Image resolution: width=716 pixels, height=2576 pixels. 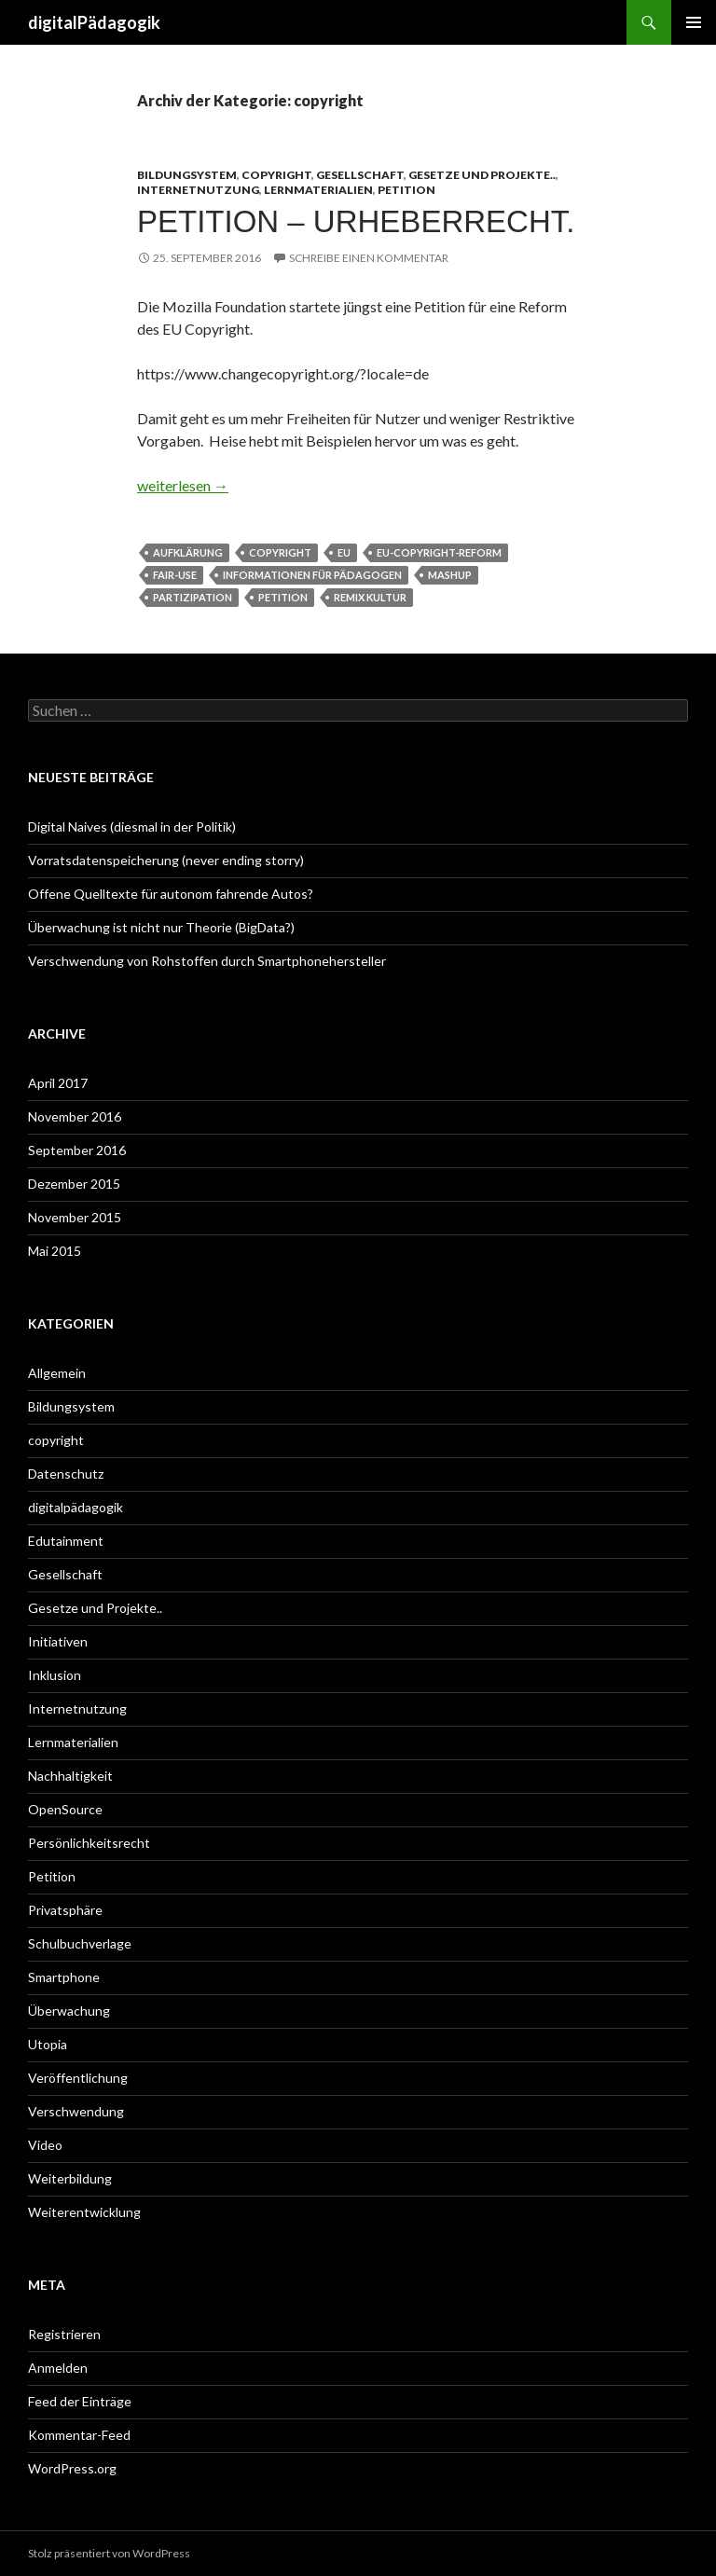 What do you see at coordinates (45, 2145) in the screenshot?
I see `Video` at bounding box center [45, 2145].